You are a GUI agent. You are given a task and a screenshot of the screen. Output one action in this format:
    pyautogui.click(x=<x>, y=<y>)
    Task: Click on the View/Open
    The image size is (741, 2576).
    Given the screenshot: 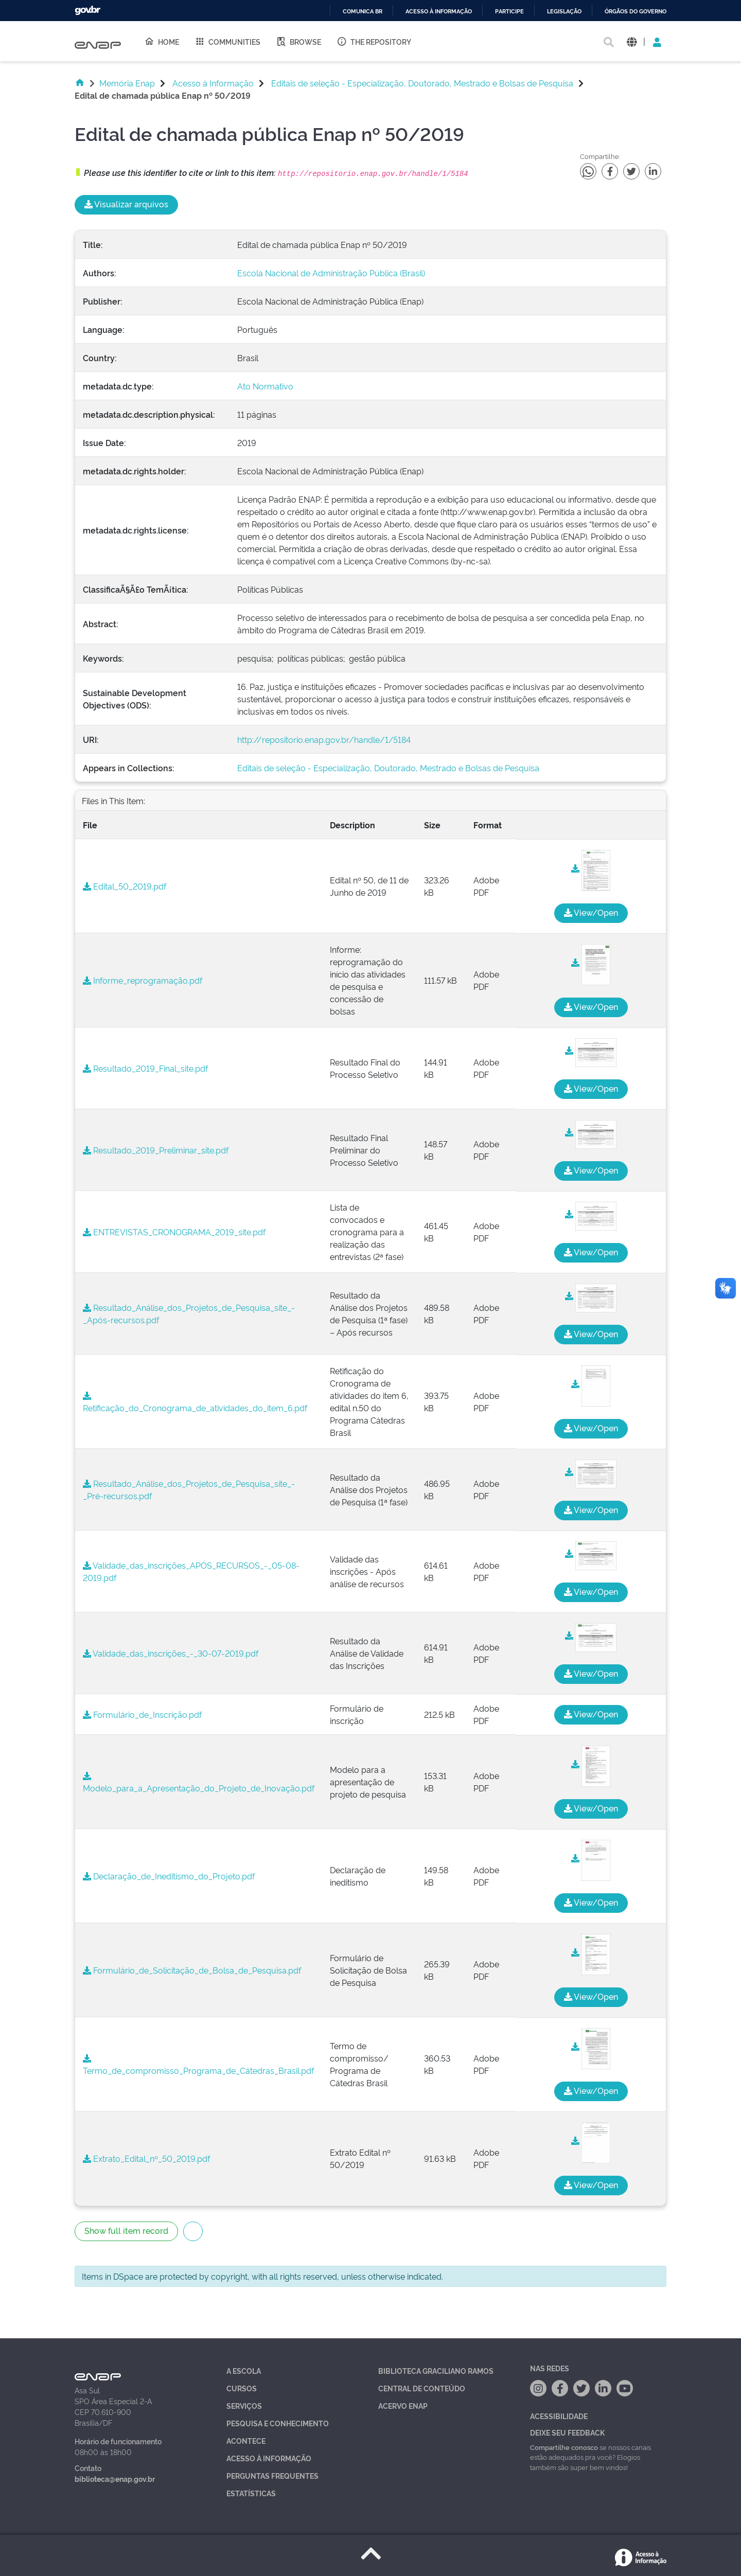 What is the action you would take?
    pyautogui.click(x=591, y=912)
    